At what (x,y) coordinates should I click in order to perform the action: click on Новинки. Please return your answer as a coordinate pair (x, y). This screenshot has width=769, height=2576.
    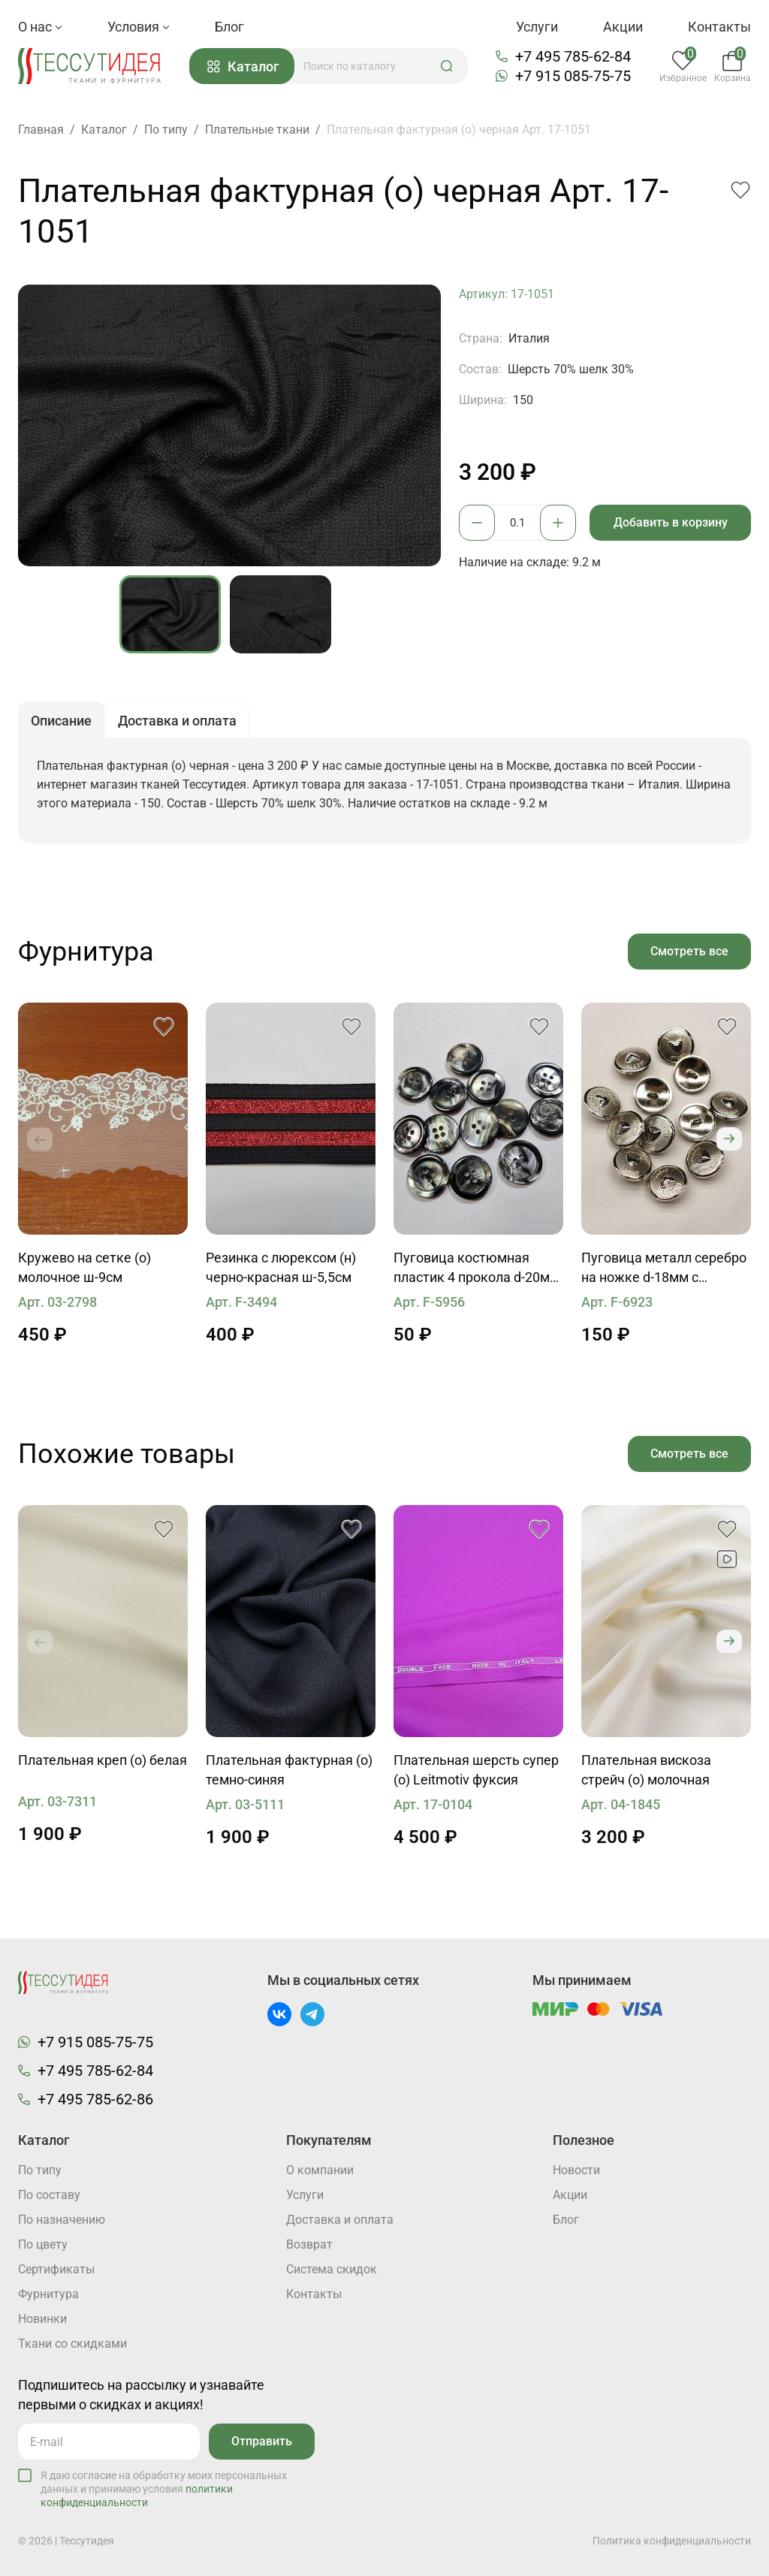
    Looking at the image, I should click on (42, 2319).